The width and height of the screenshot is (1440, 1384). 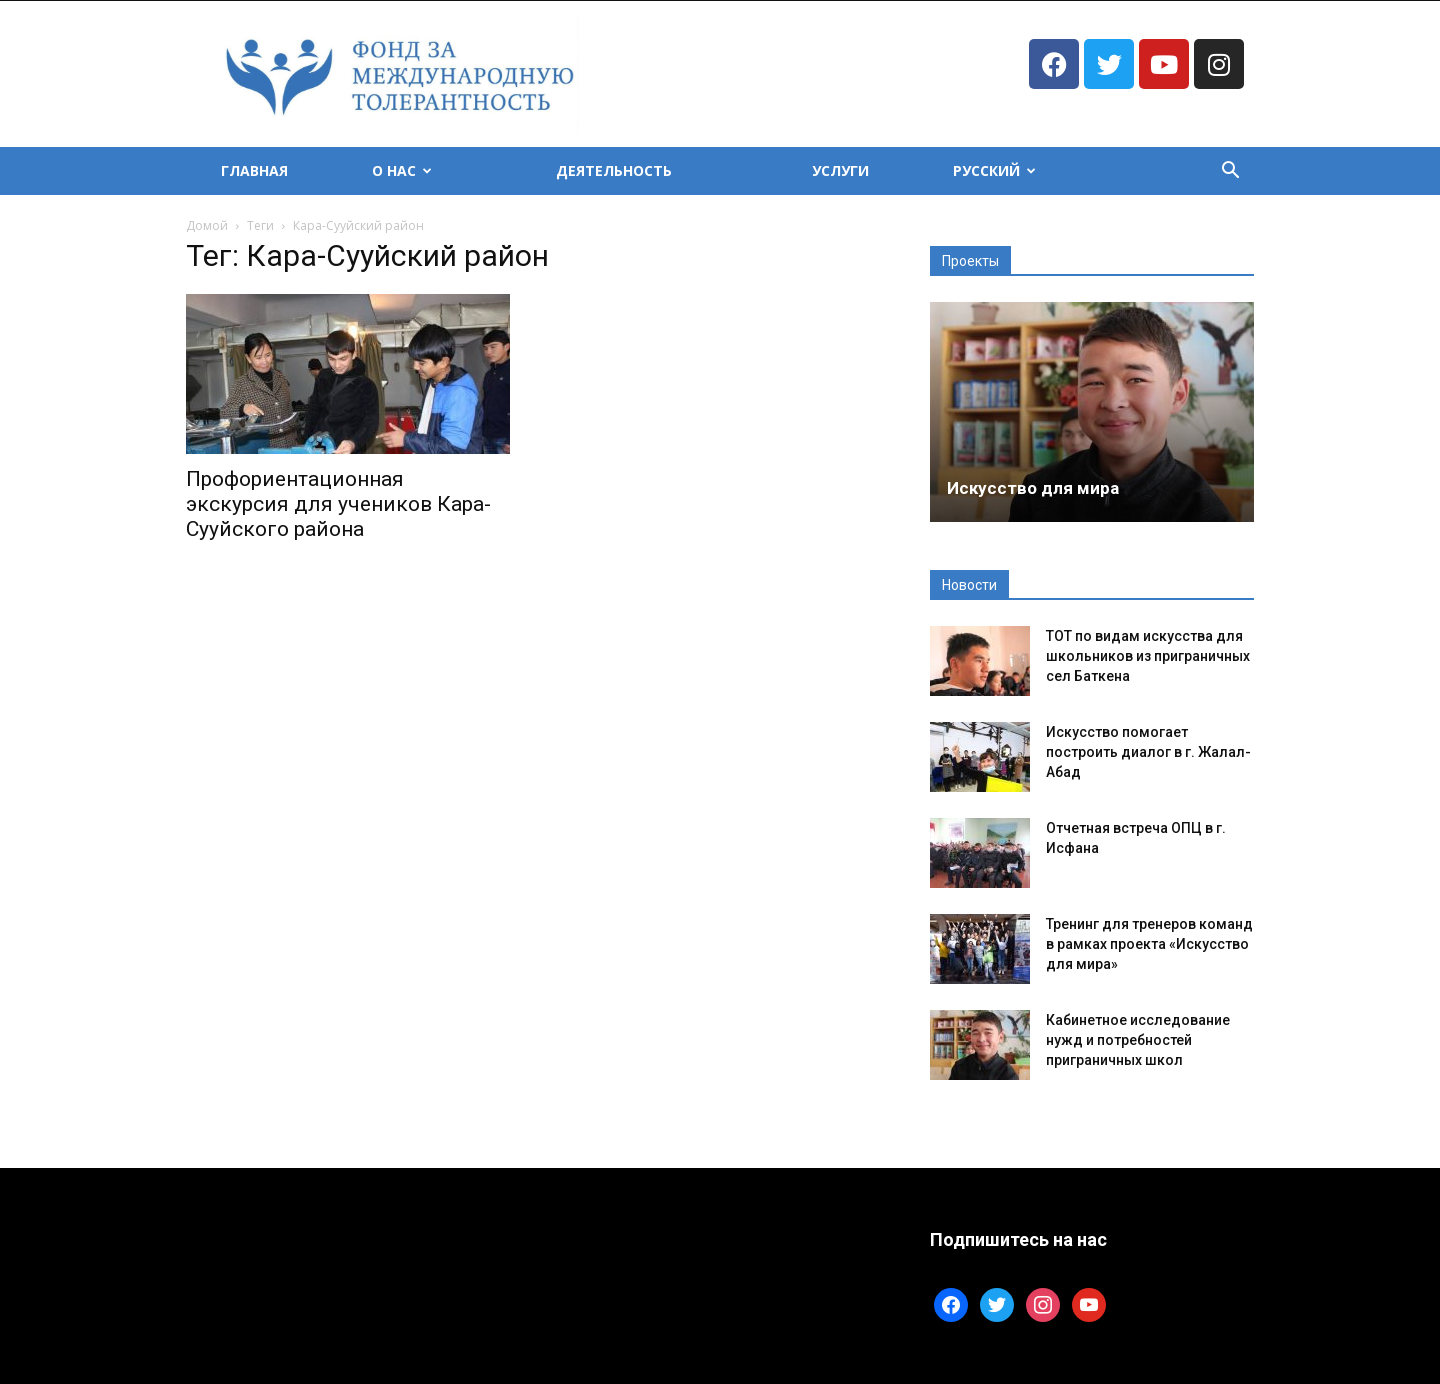 I want to click on Деятельность, so click(x=614, y=170).